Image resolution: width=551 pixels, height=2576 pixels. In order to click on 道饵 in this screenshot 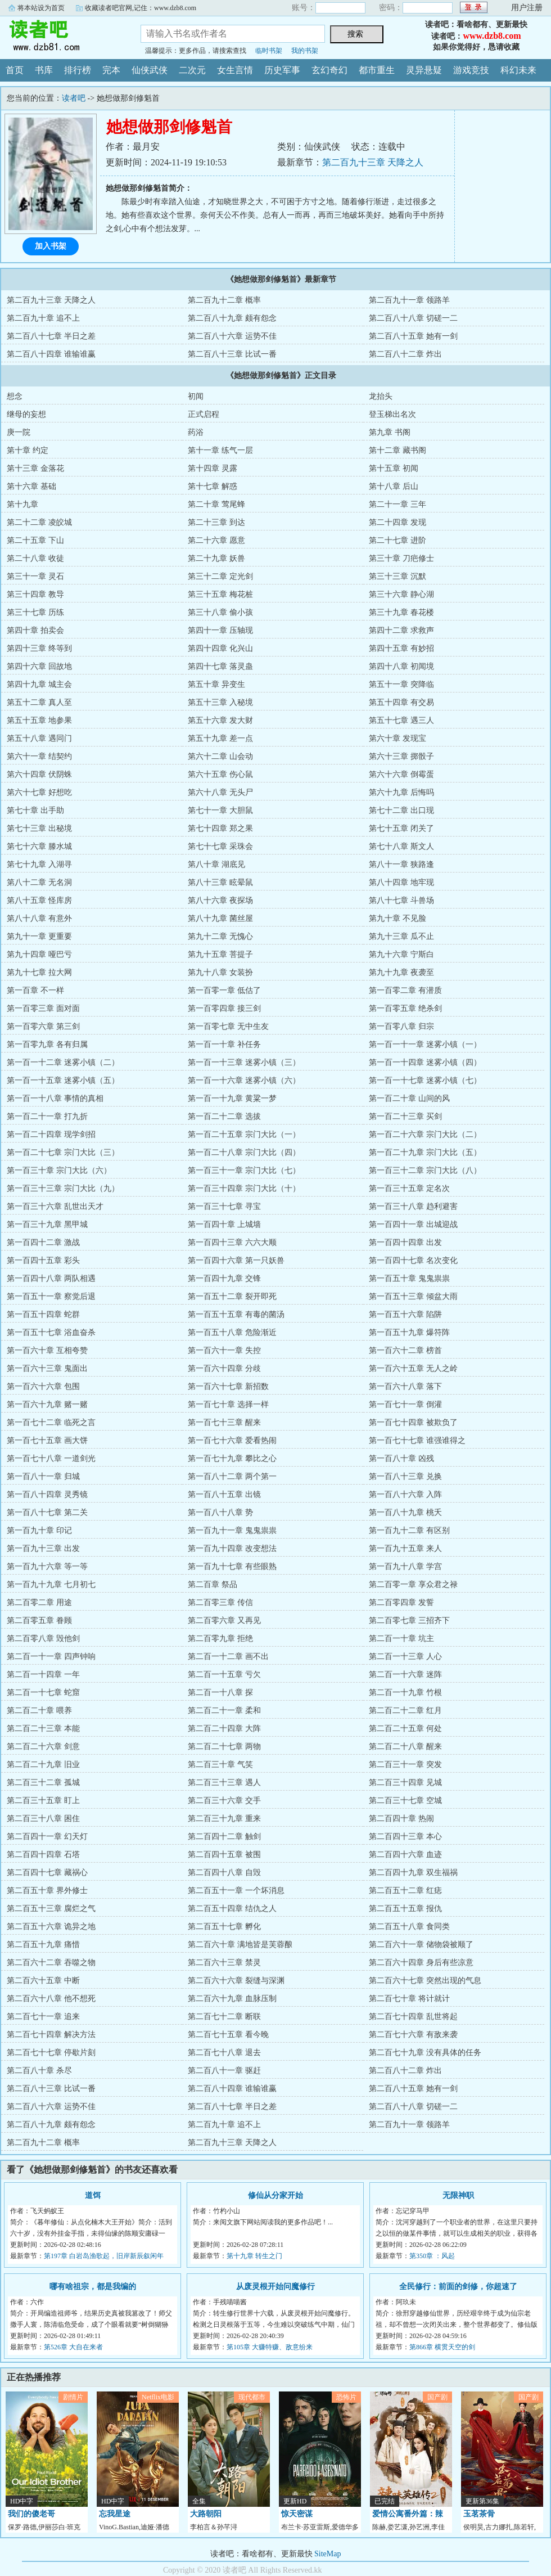, I will do `click(93, 2195)`.